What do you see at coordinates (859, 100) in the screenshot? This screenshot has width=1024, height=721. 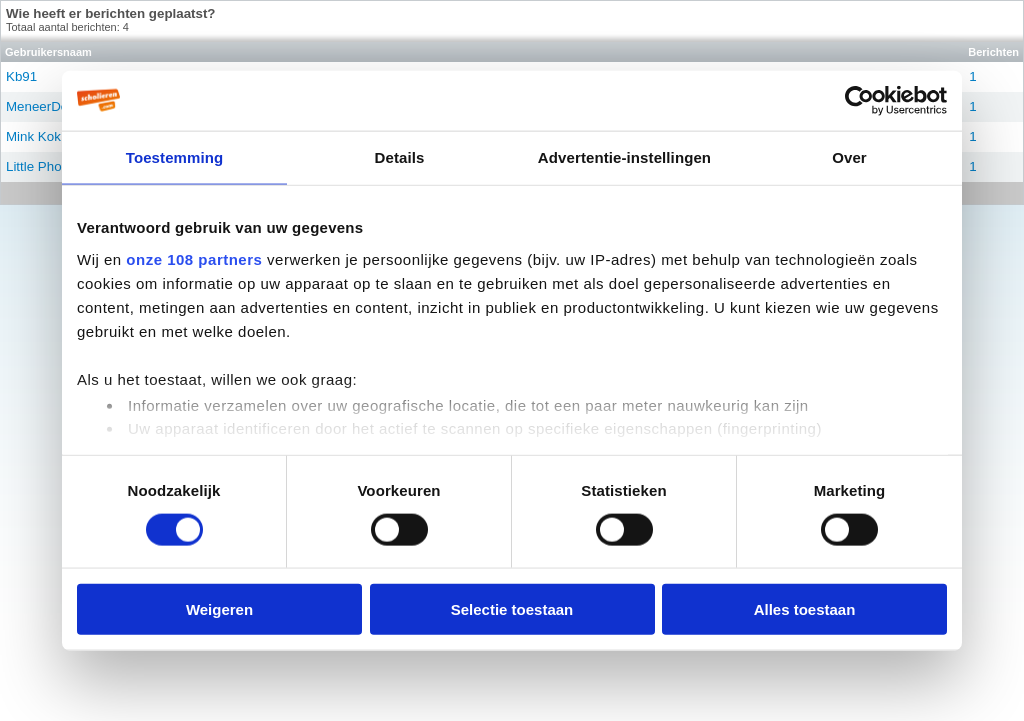 I see `[Usercentrics Cookiebot - opens in a new window]` at bounding box center [859, 100].